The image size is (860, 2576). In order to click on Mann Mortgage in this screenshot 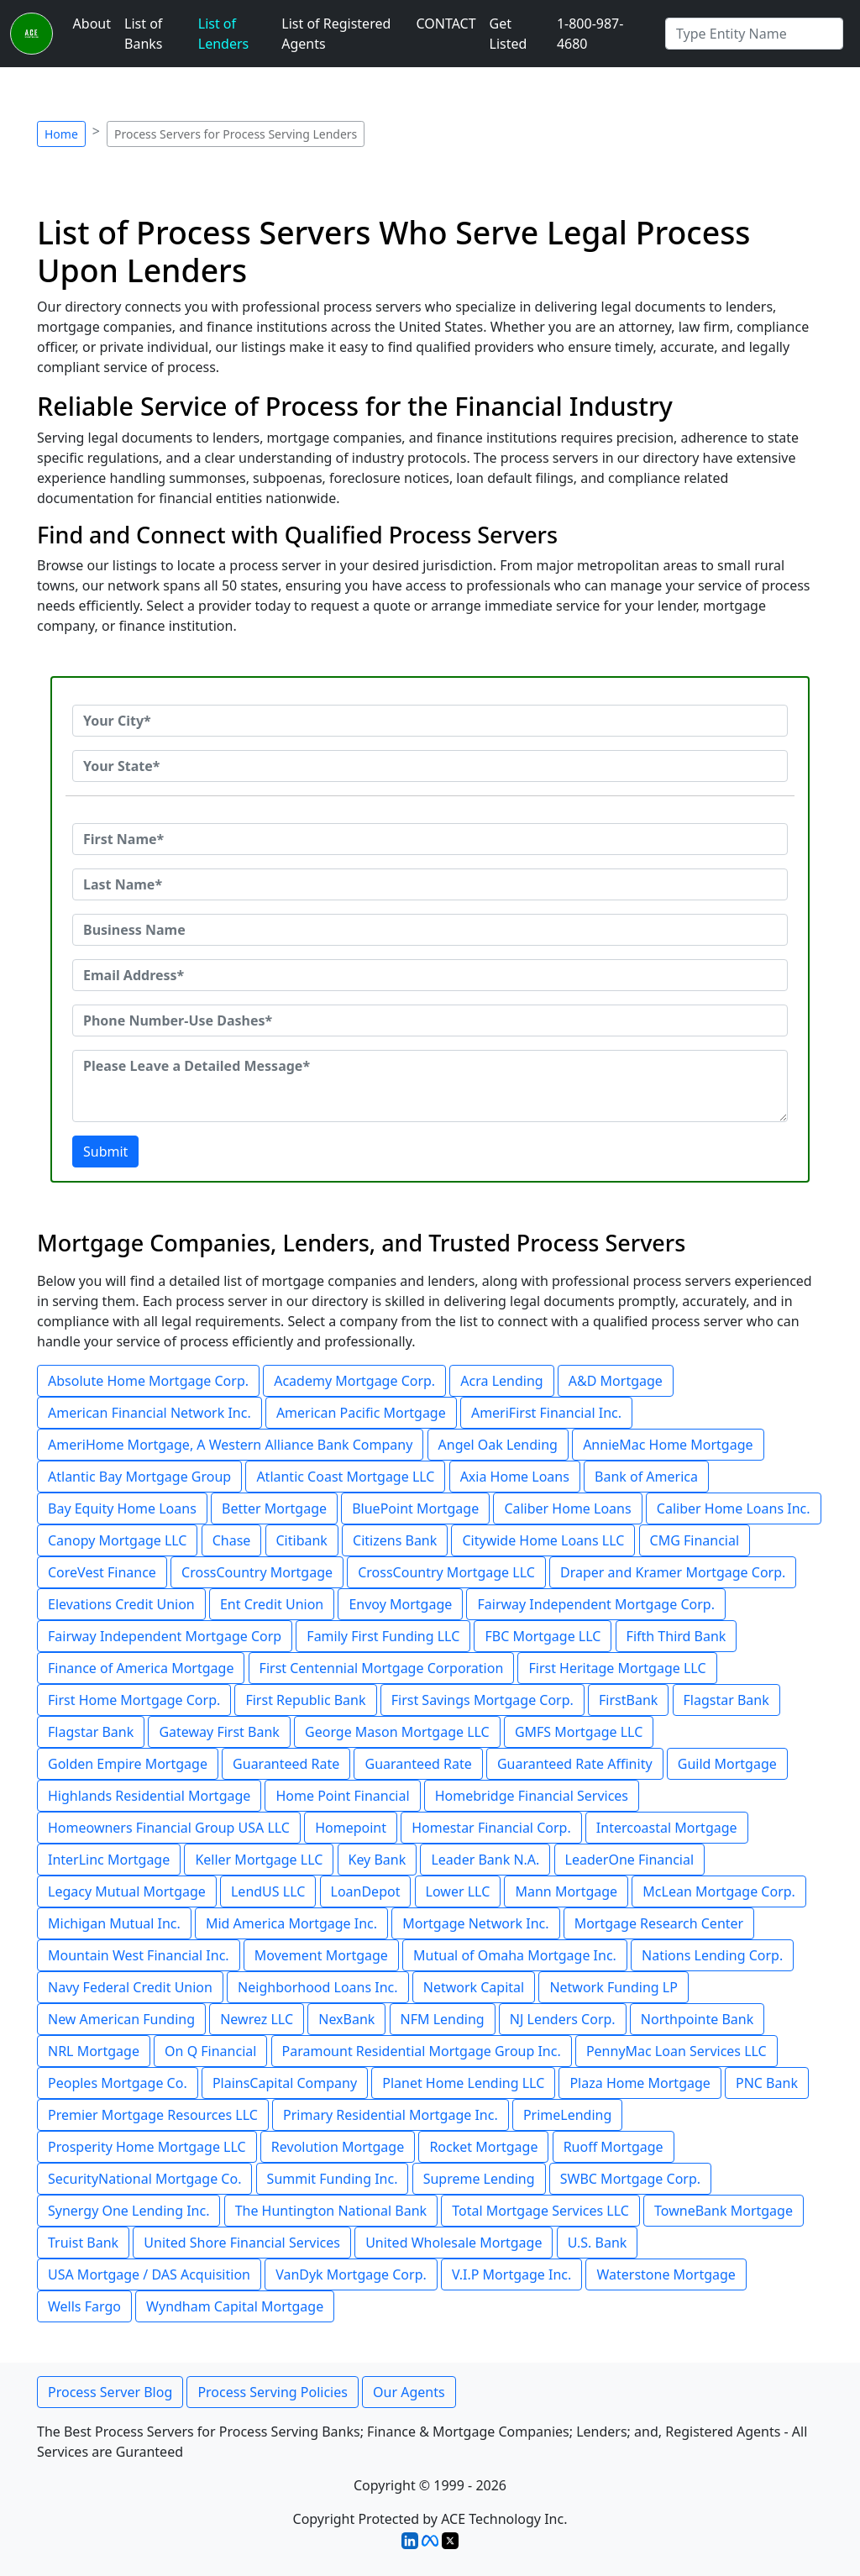, I will do `click(566, 1891)`.